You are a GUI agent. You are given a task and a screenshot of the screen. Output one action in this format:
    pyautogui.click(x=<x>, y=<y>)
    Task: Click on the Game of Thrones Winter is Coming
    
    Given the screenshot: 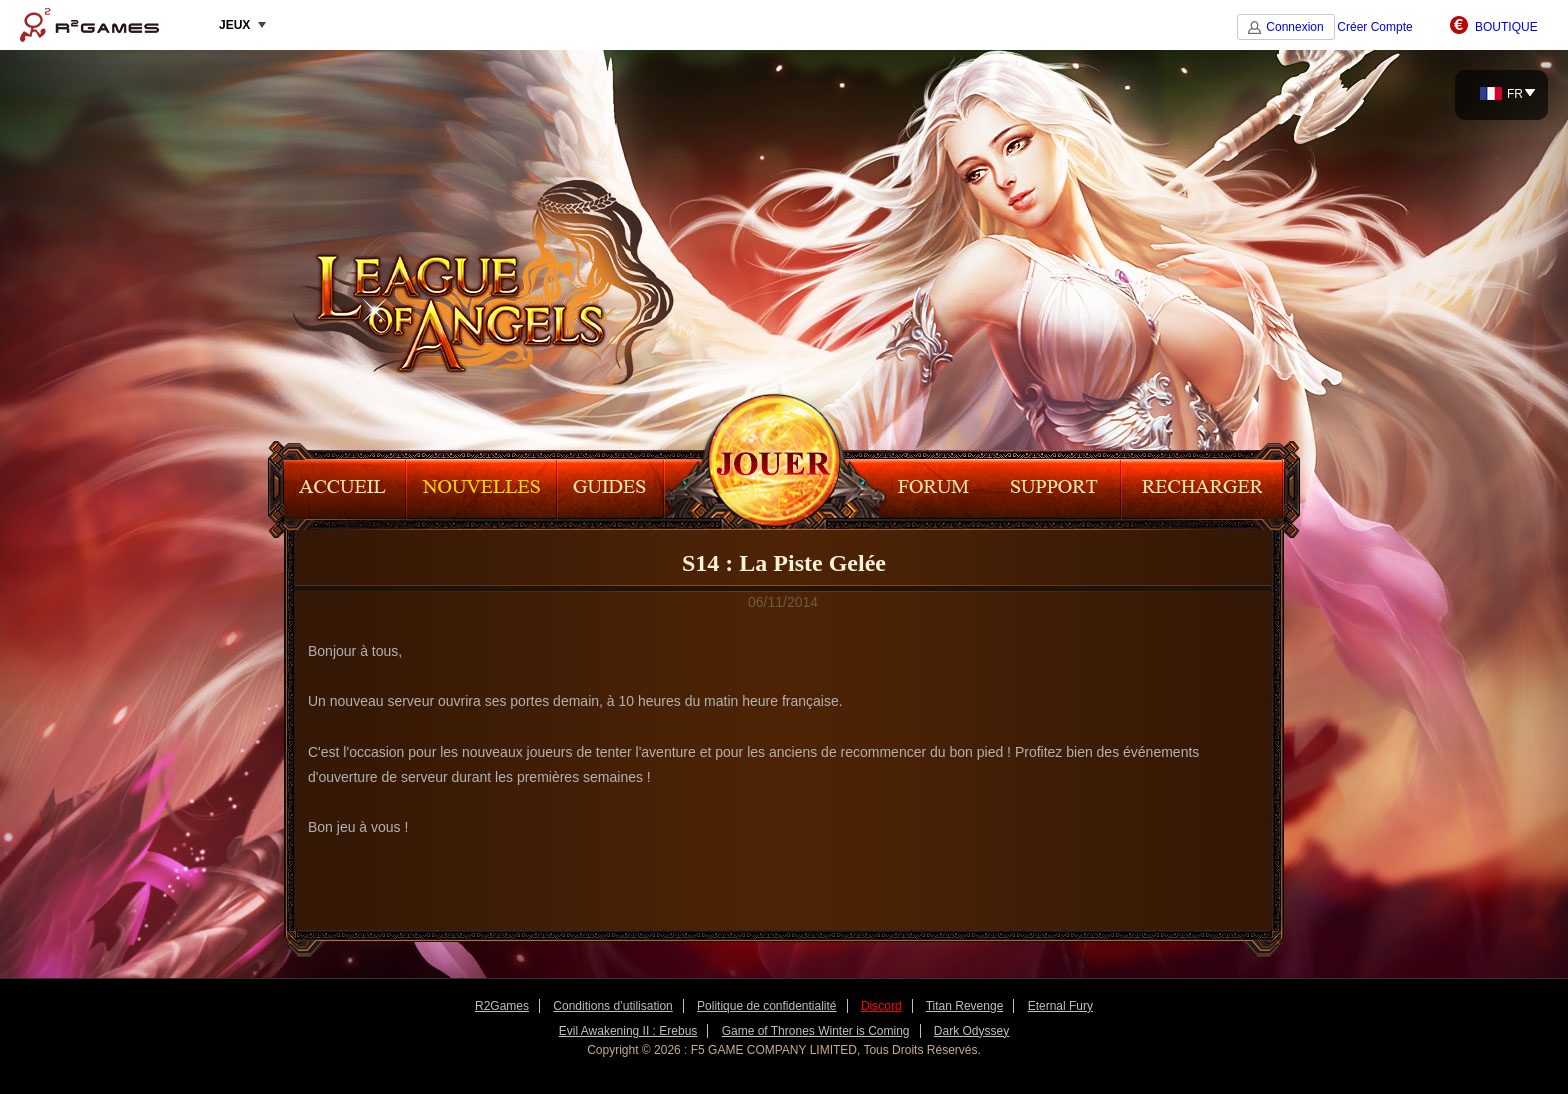 What is the action you would take?
    pyautogui.click(x=816, y=1031)
    